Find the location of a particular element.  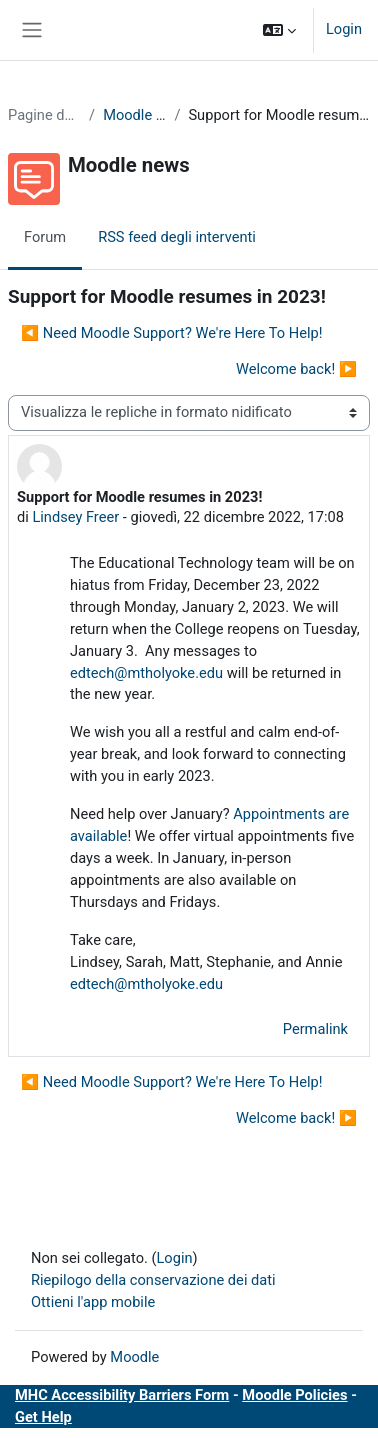

Lindsey Freer is located at coordinates (75, 517).